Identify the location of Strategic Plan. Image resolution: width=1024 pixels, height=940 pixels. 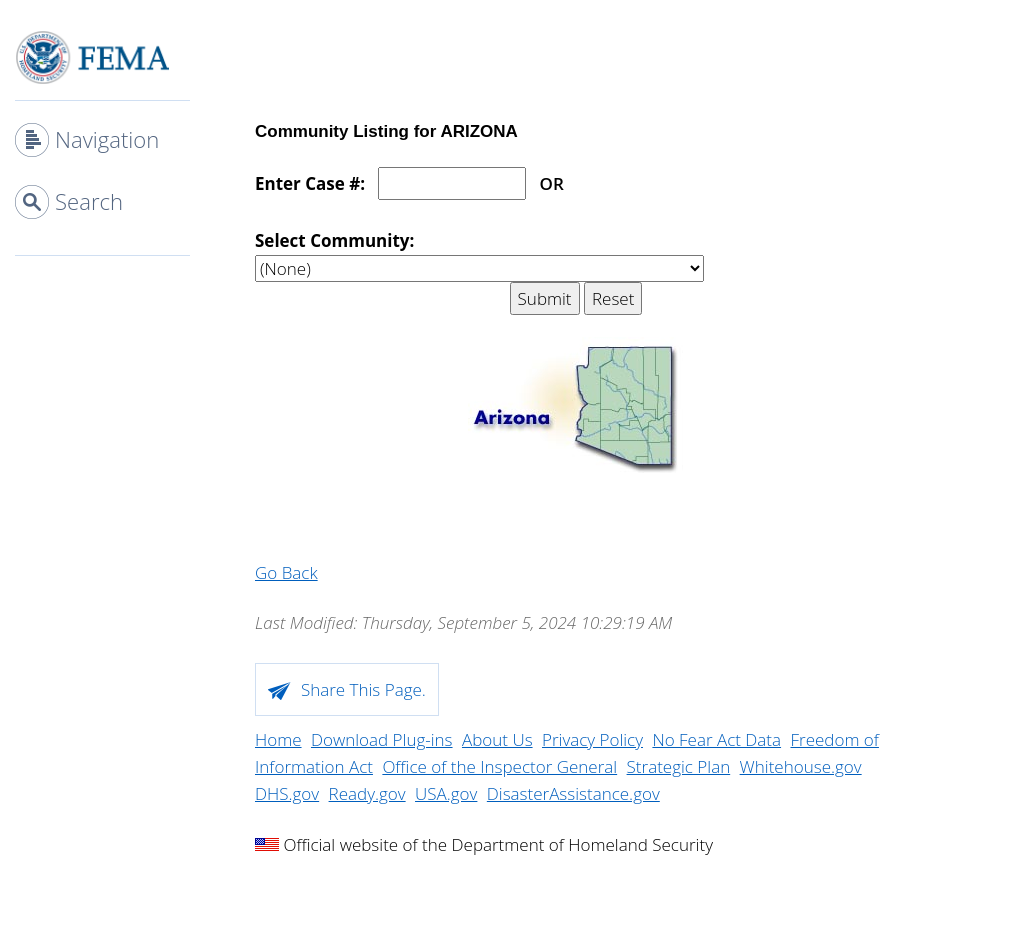
(679, 766).